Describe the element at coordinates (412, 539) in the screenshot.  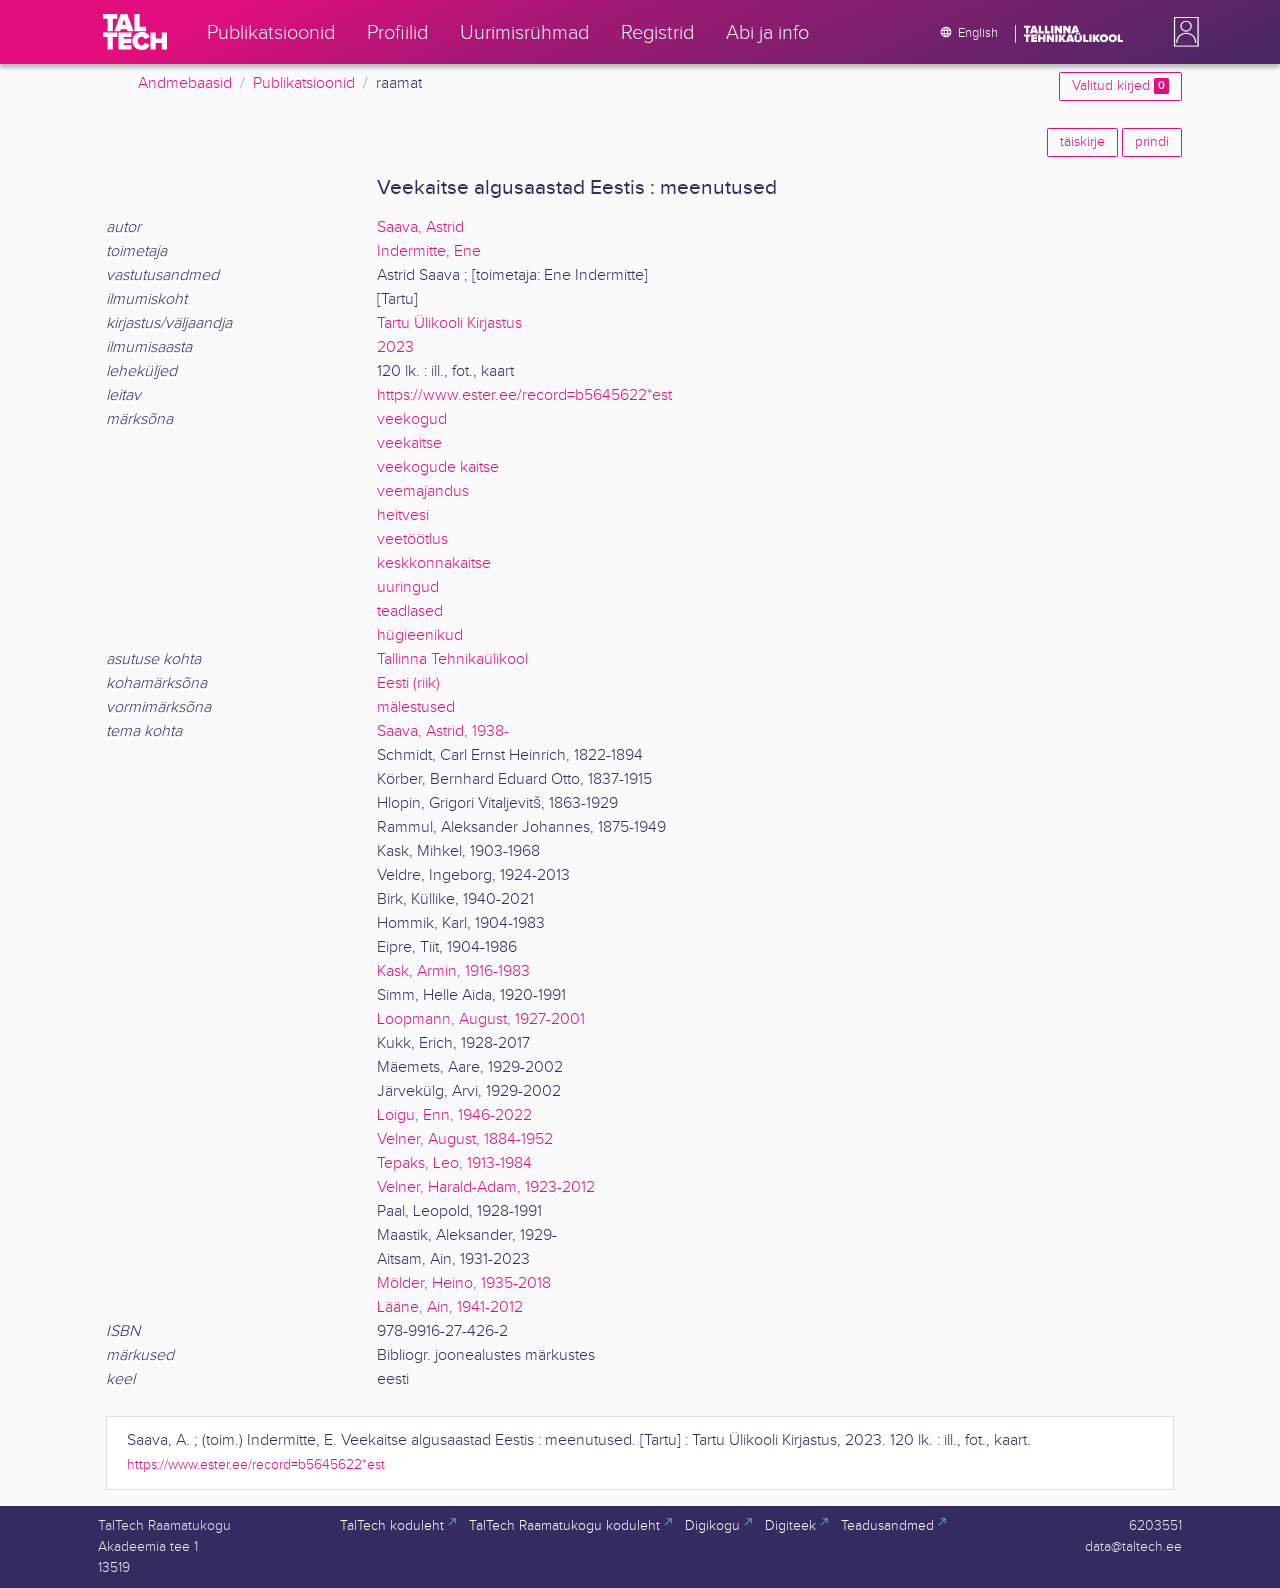
I see `veetöötlus` at that location.